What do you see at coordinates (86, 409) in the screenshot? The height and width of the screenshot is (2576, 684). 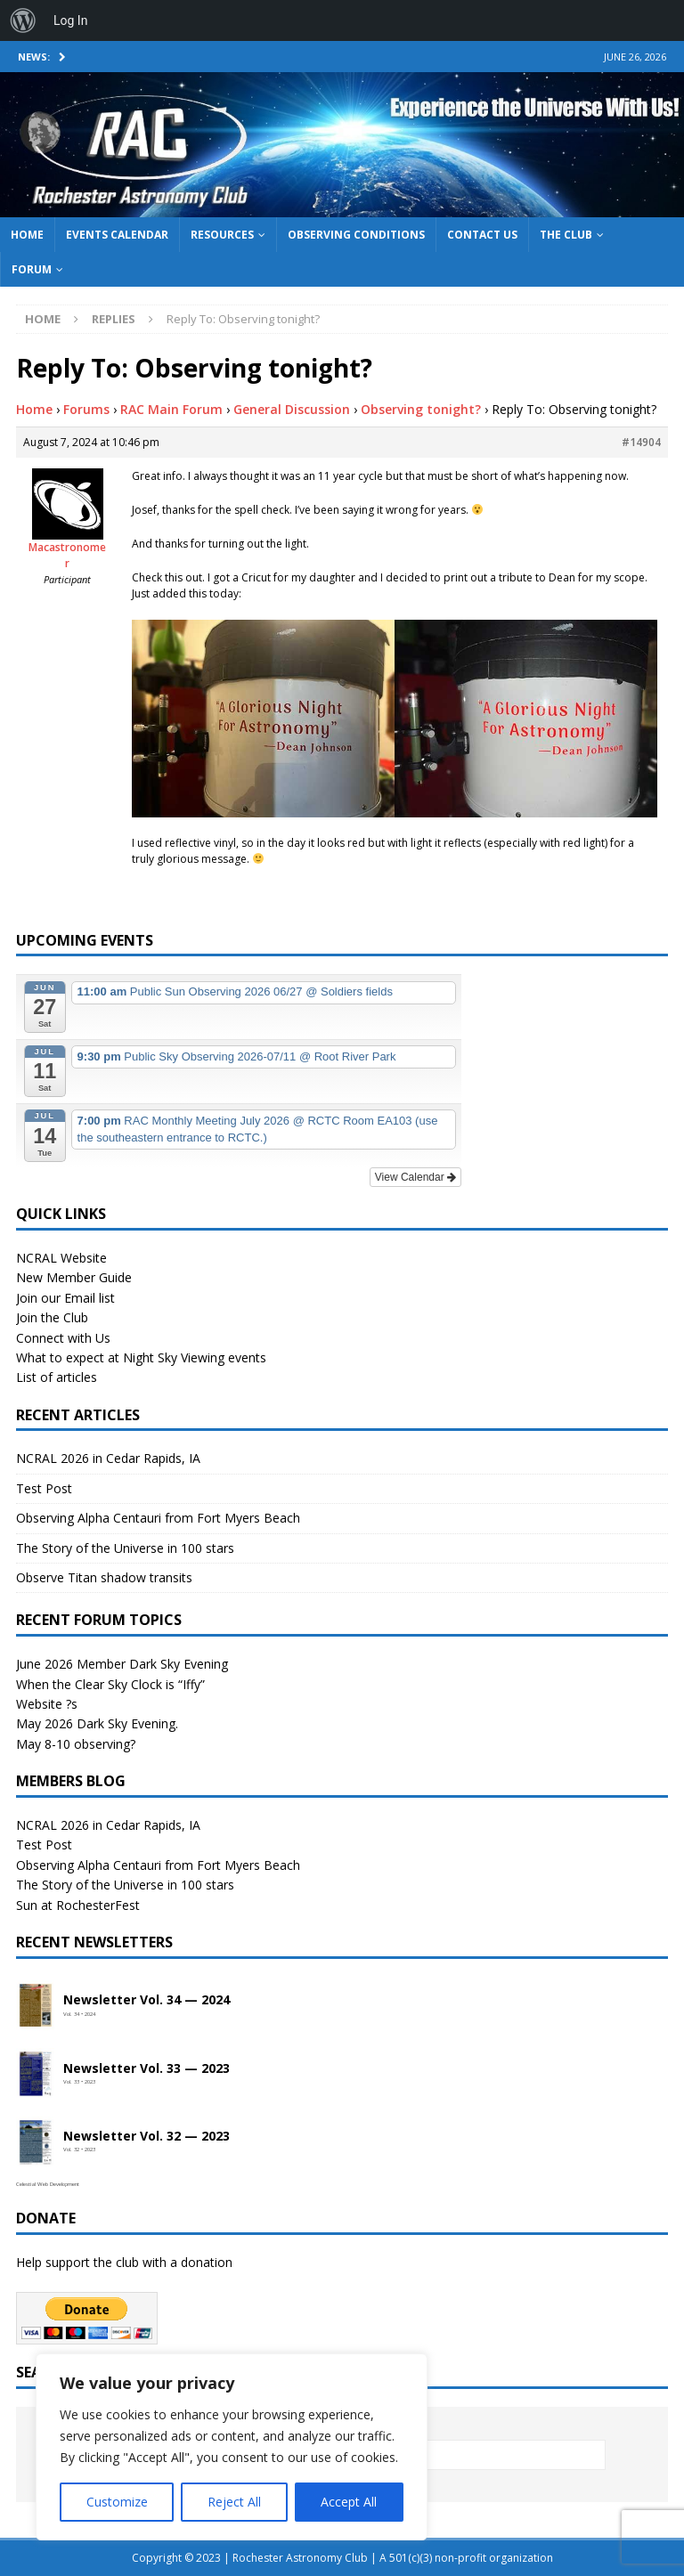 I see `Forums` at bounding box center [86, 409].